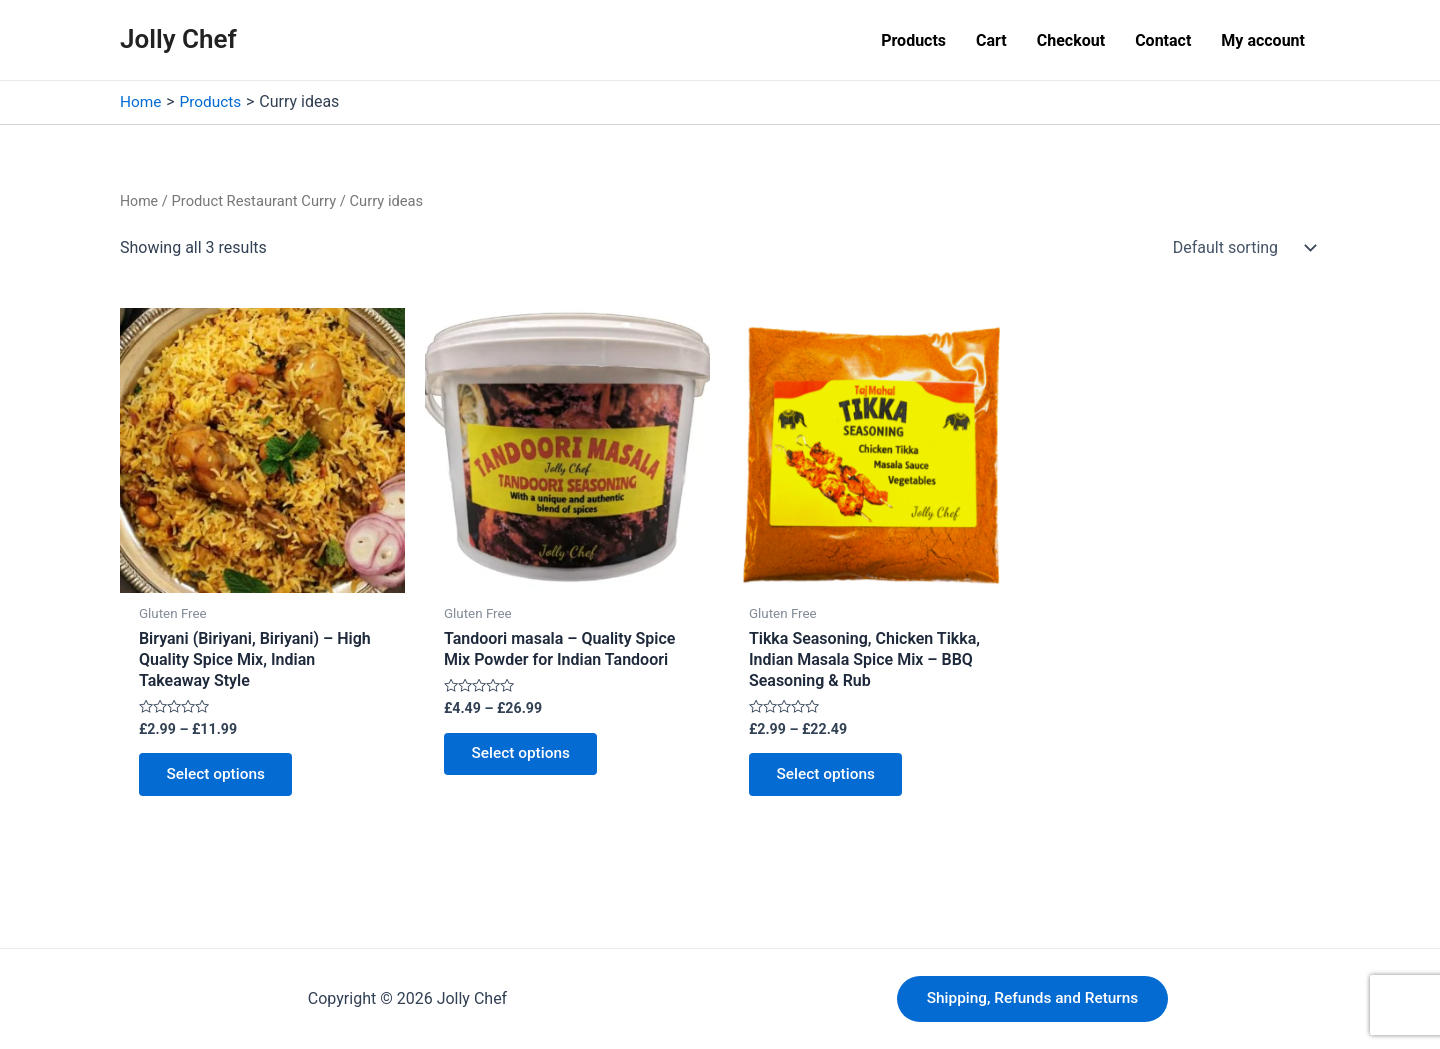 The height and width of the screenshot is (1049, 1440). Describe the element at coordinates (1240, 247) in the screenshot. I see `[Shop order]` at that location.